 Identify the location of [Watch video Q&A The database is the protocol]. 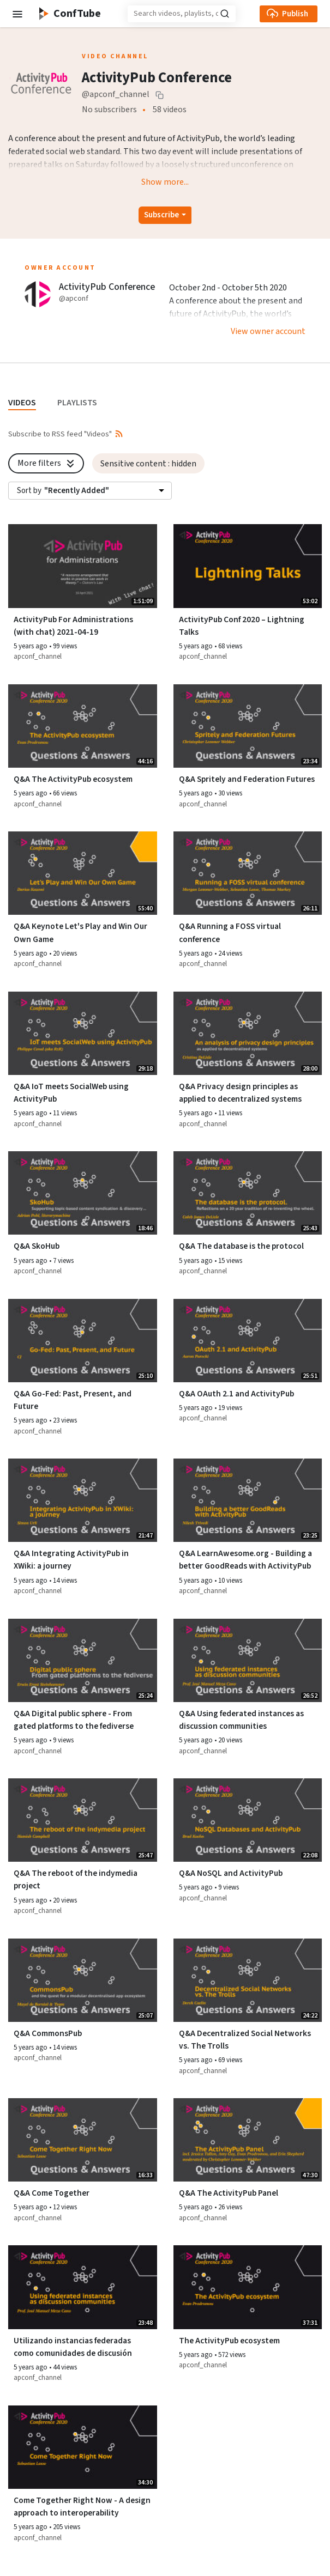
(247, 1193).